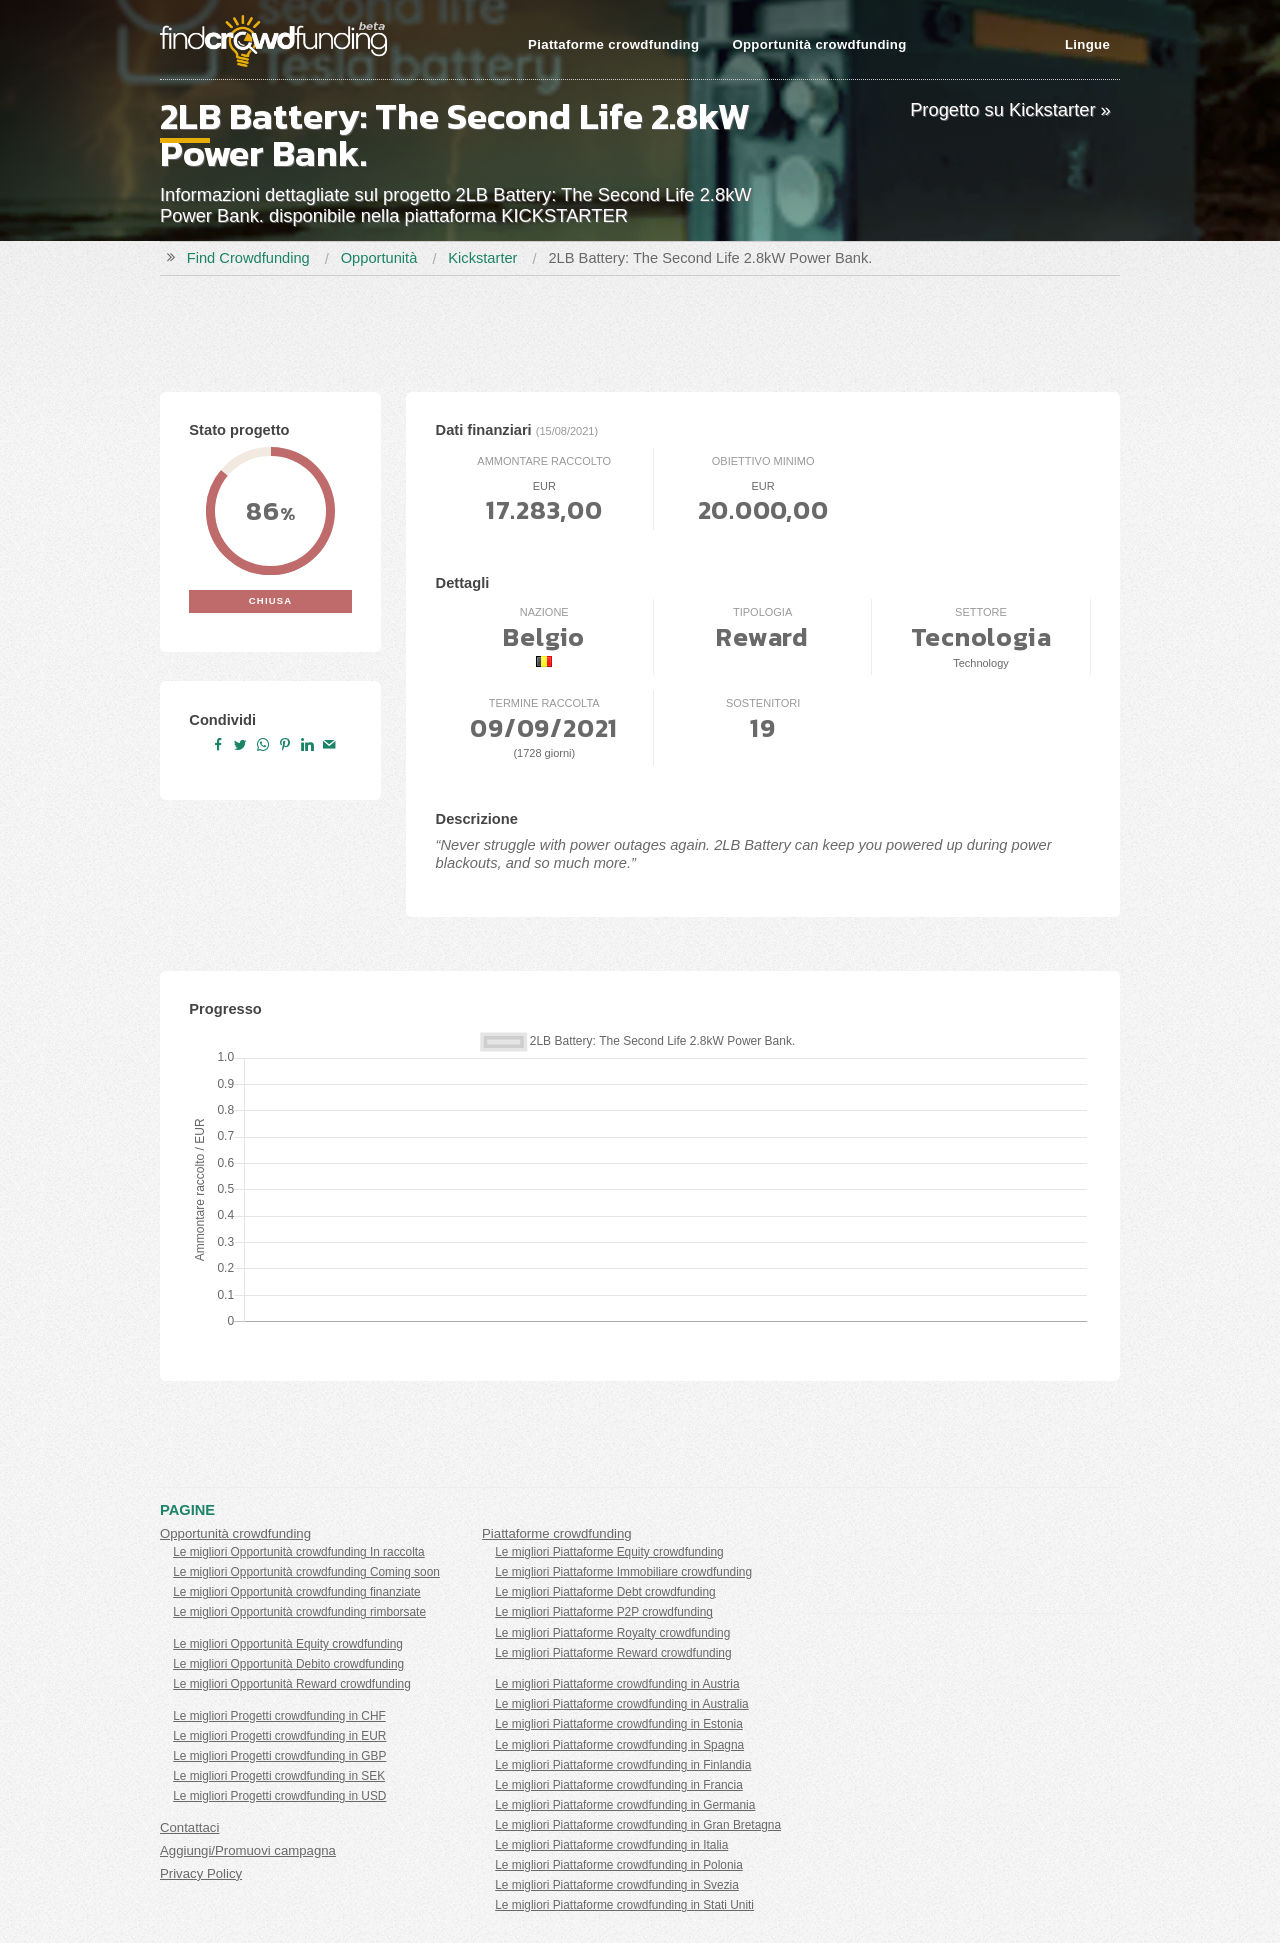  What do you see at coordinates (625, 1805) in the screenshot?
I see `Le migliori Piattaforme crowdfunding in Germania` at bounding box center [625, 1805].